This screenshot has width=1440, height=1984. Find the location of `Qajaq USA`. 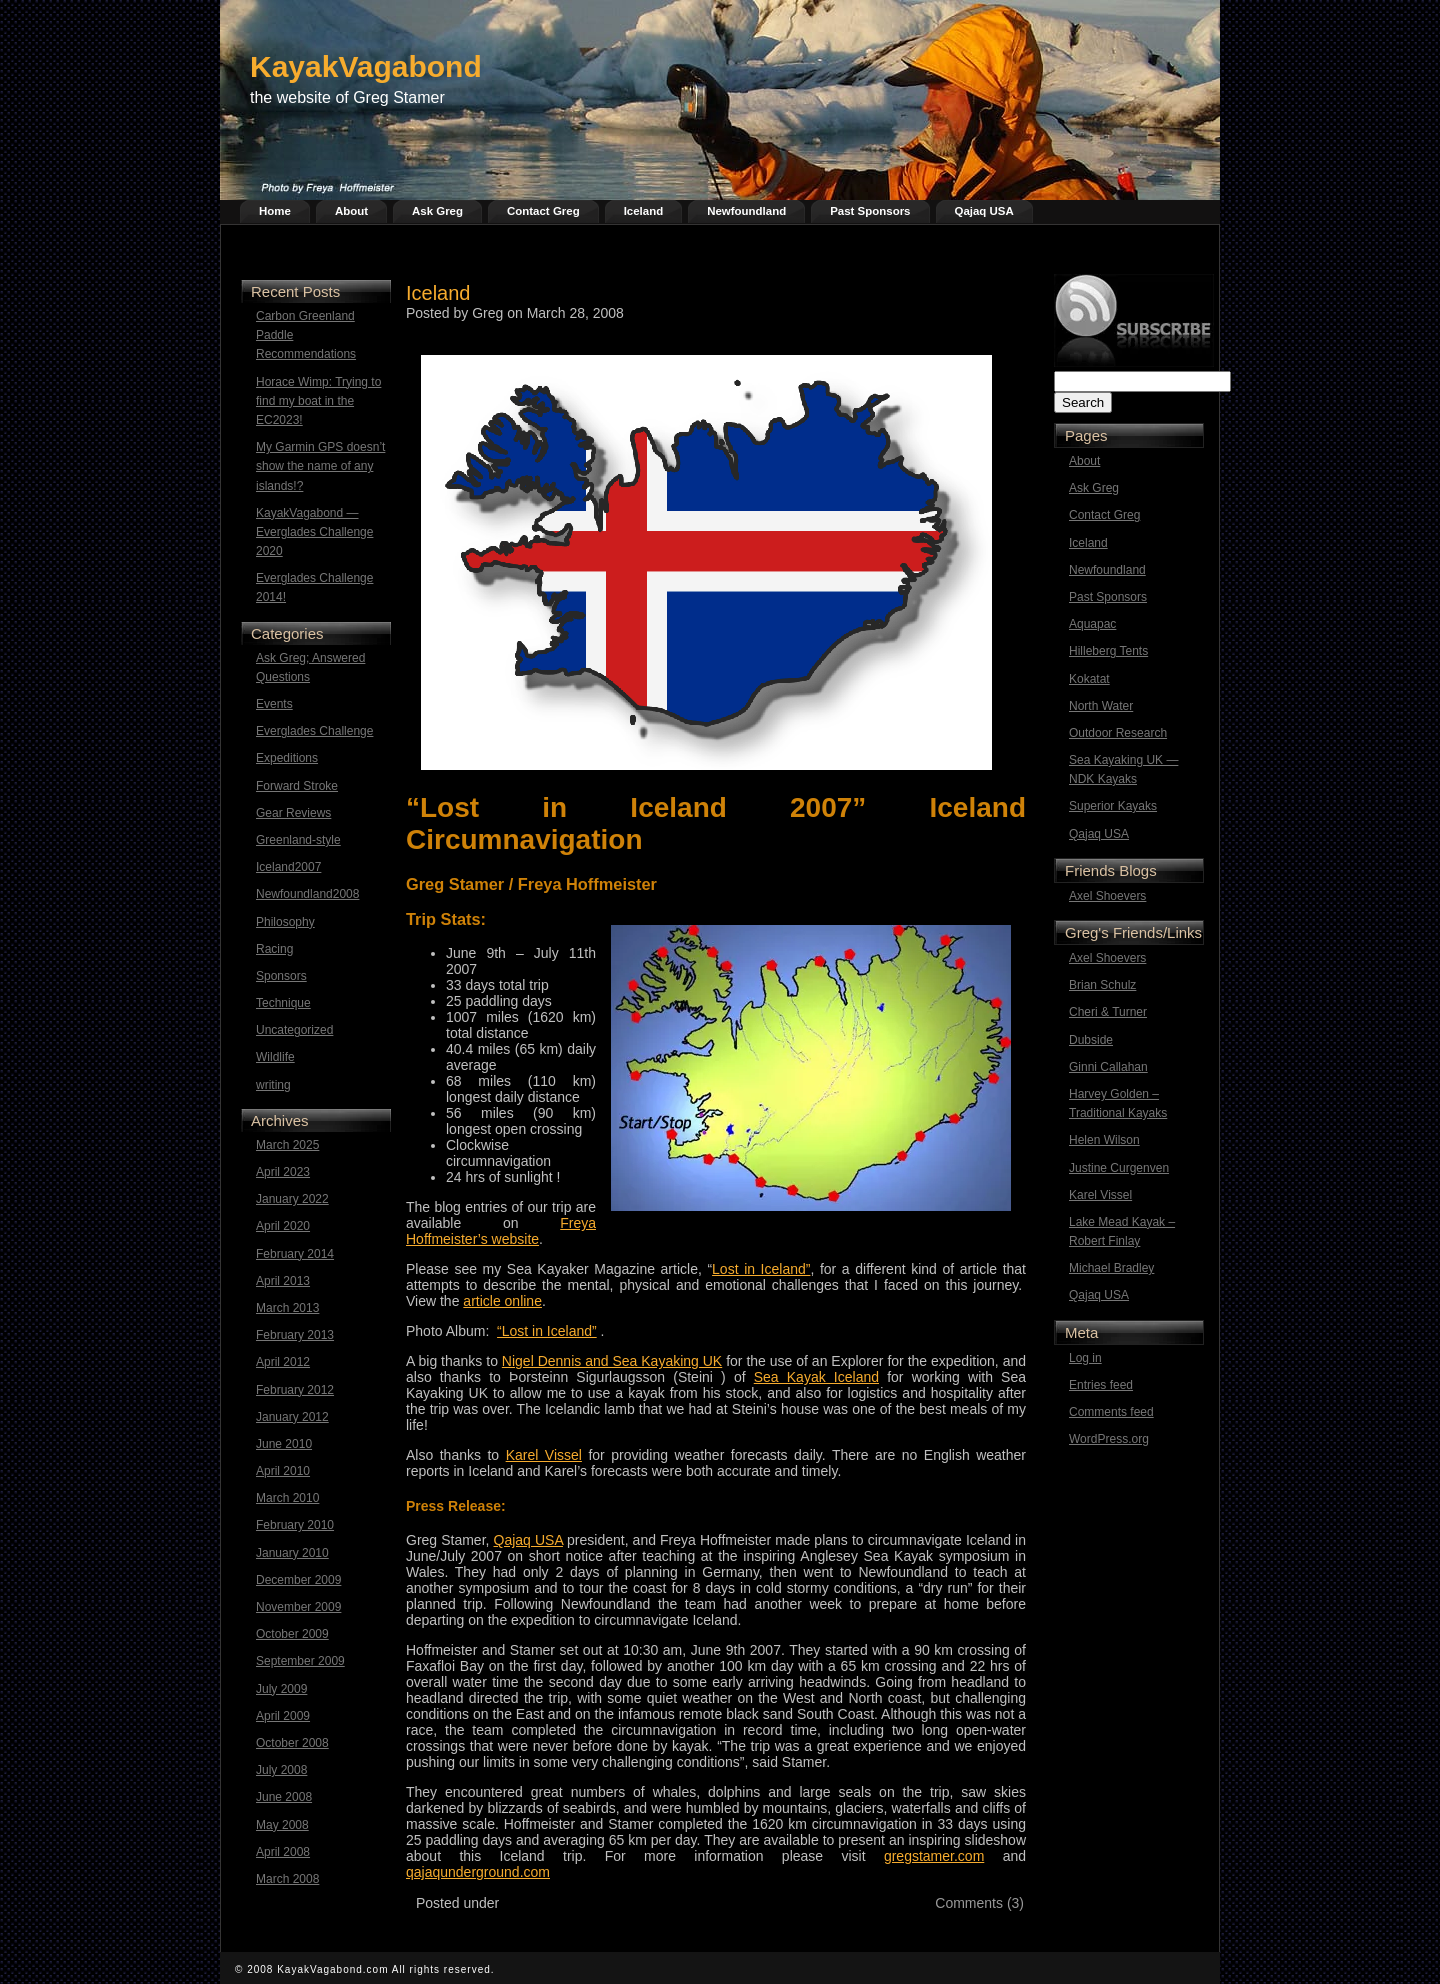

Qajaq USA is located at coordinates (984, 211).